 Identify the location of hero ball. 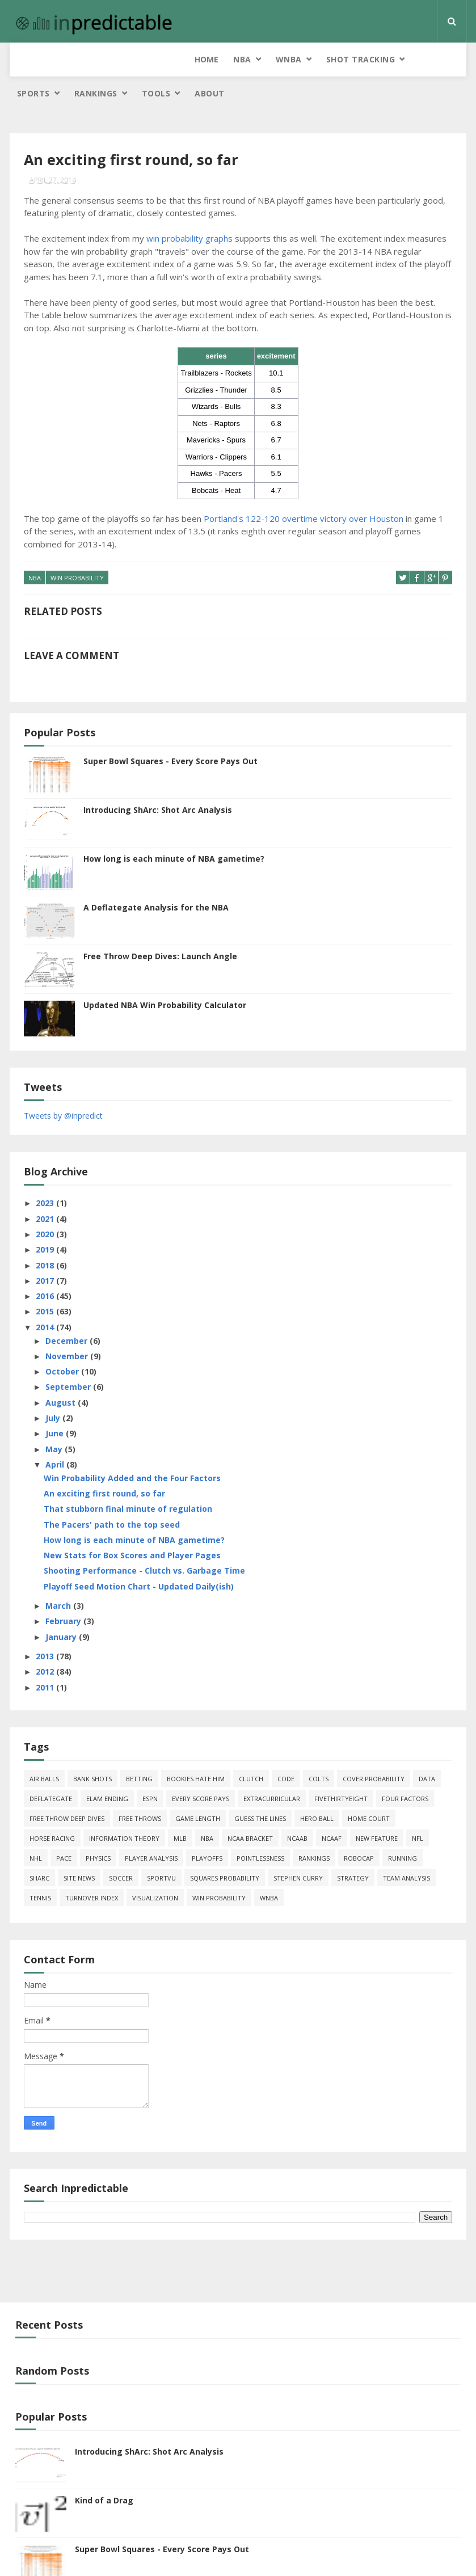
(317, 1791).